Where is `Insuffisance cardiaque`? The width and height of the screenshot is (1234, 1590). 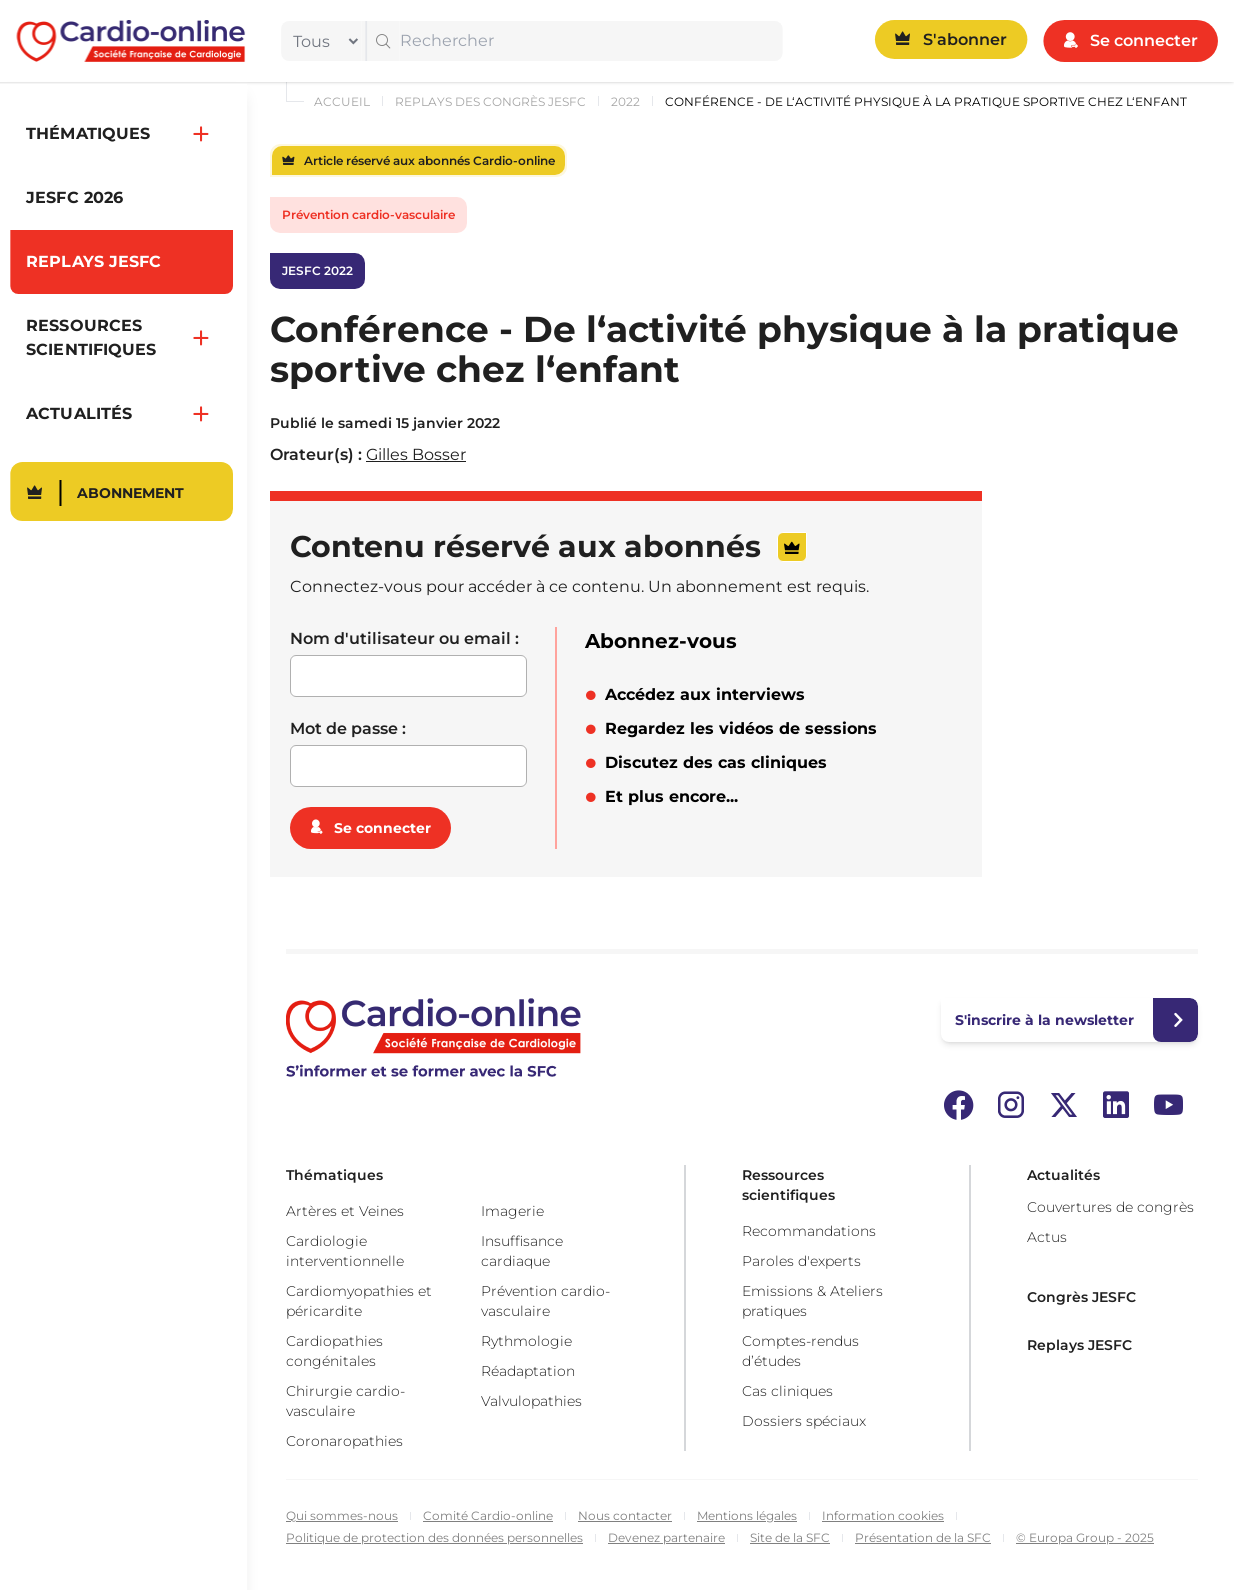
Insuffisance cardiaque is located at coordinates (522, 1251).